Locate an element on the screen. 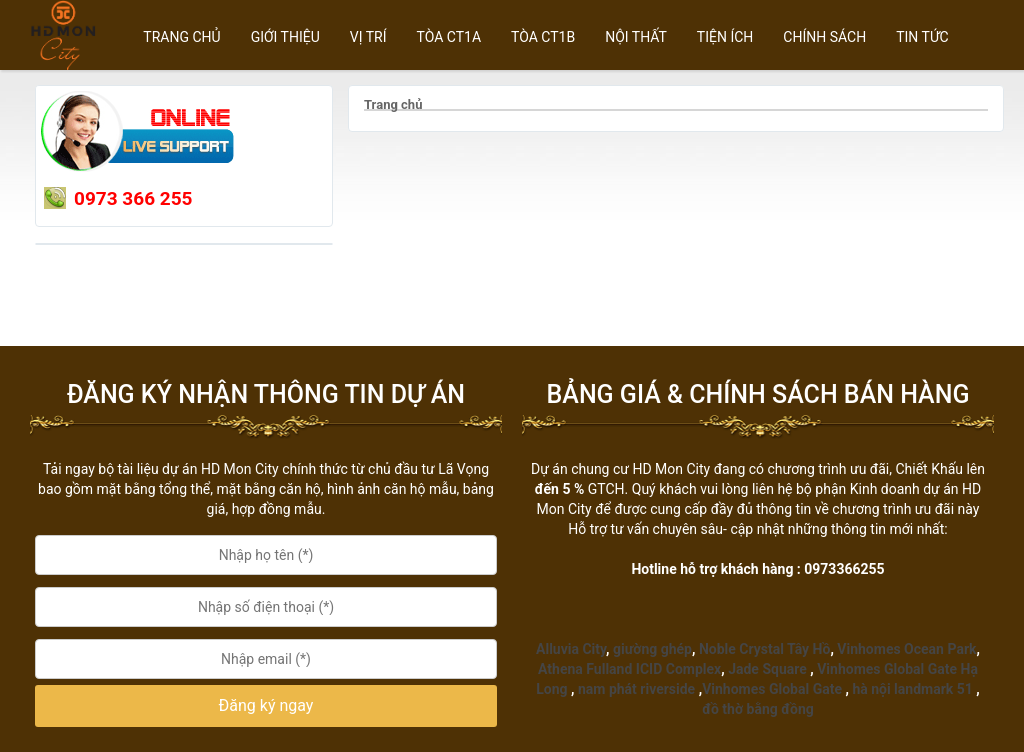 This screenshot has width=1024, height=752. Tòa CT1A is located at coordinates (449, 37).